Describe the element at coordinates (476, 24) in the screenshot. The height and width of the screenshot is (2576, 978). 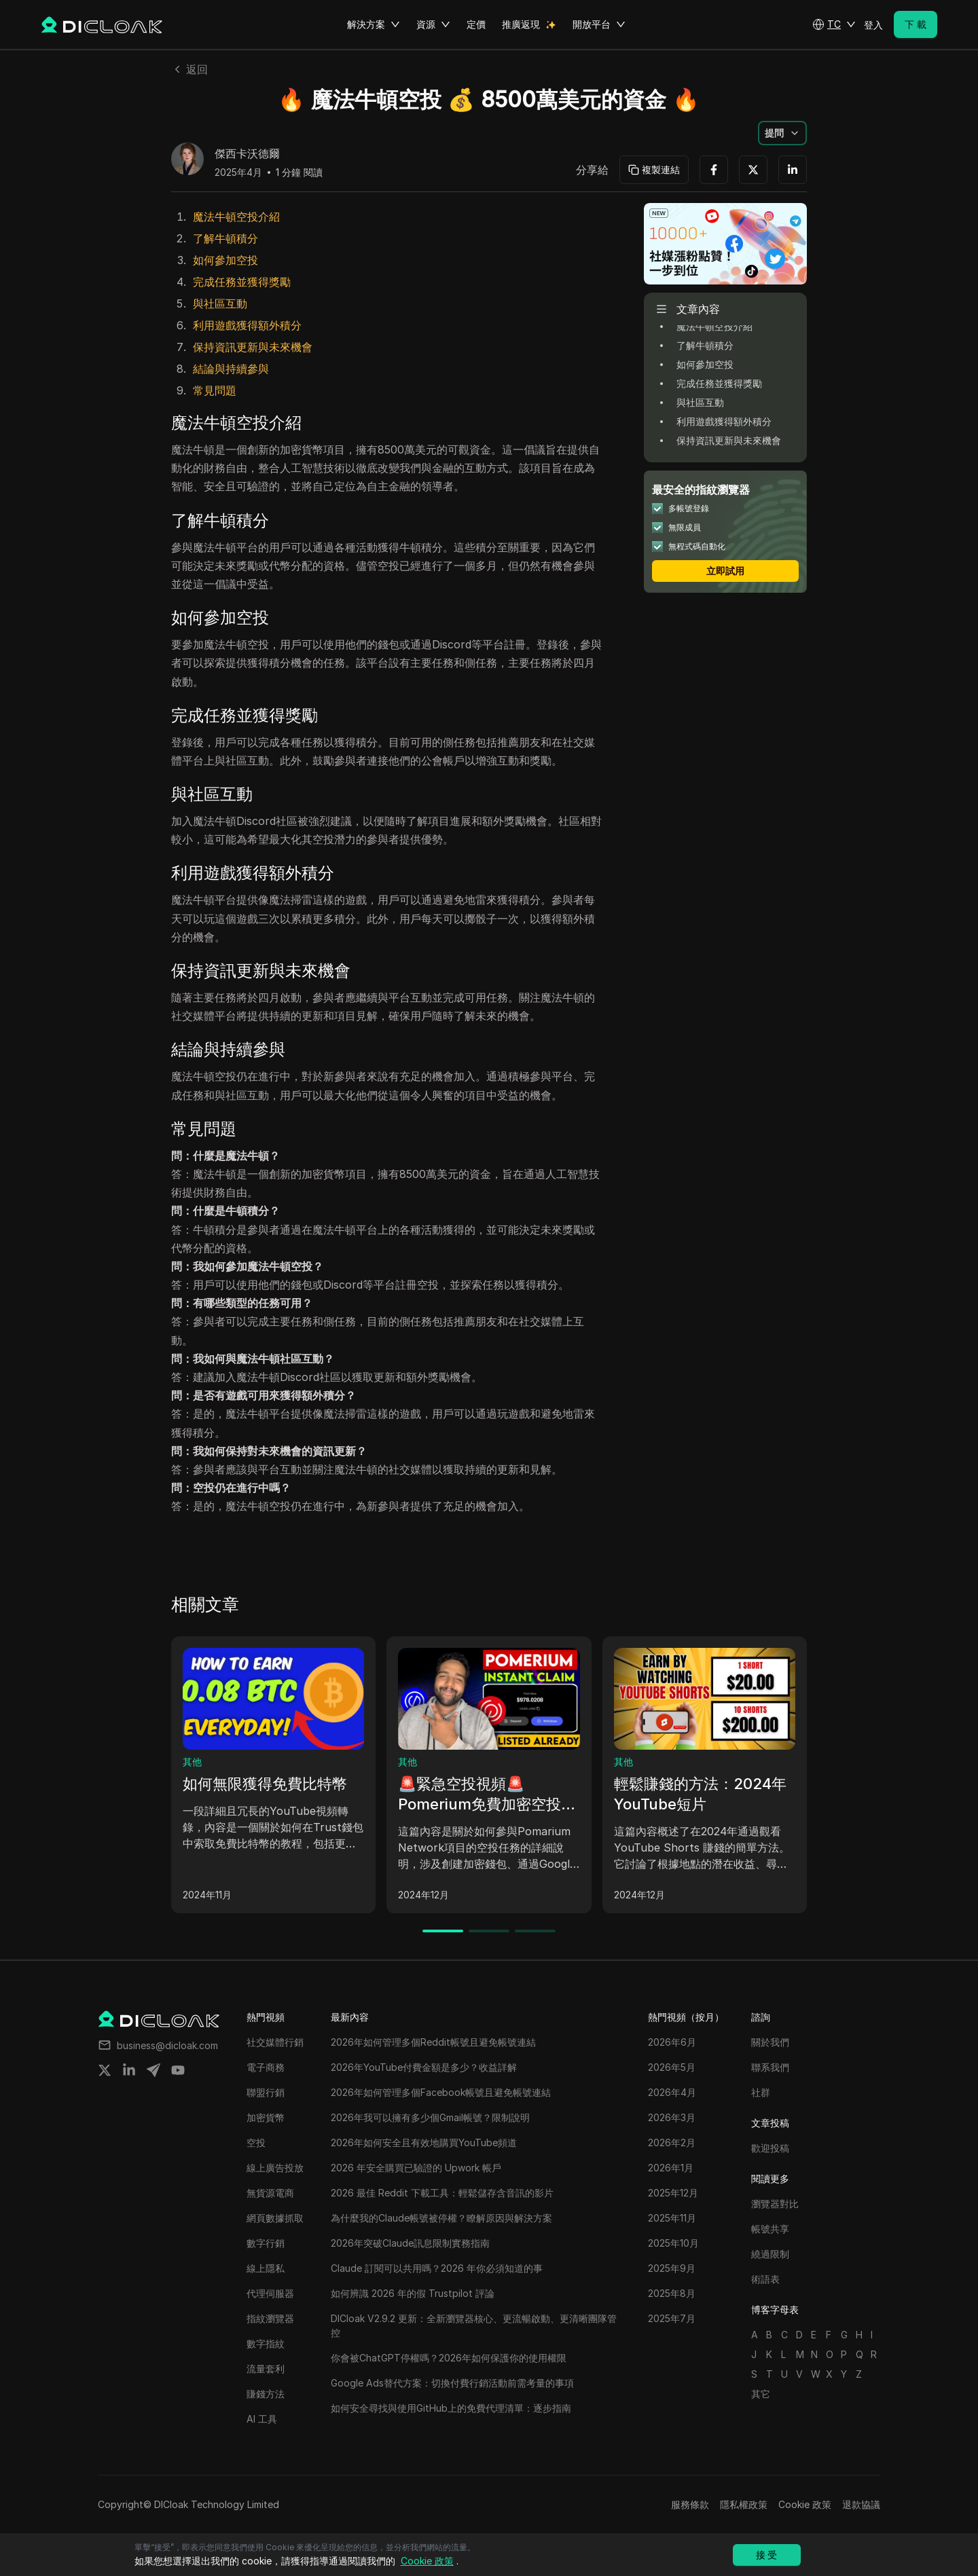
I see `定價` at that location.